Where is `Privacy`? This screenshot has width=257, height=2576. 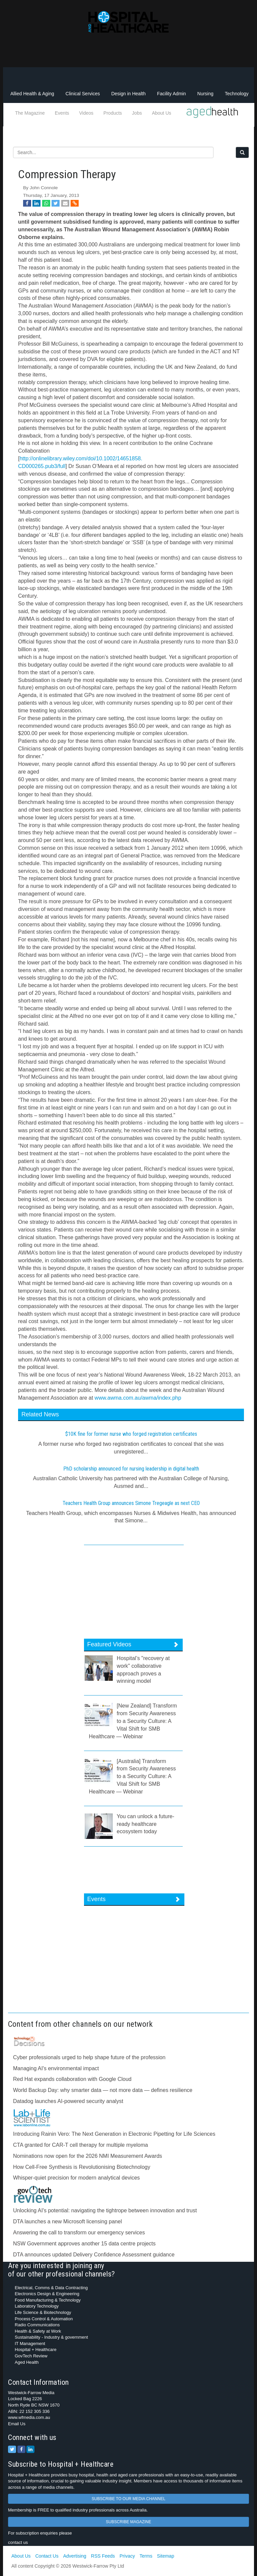
Privacy is located at coordinates (127, 2556).